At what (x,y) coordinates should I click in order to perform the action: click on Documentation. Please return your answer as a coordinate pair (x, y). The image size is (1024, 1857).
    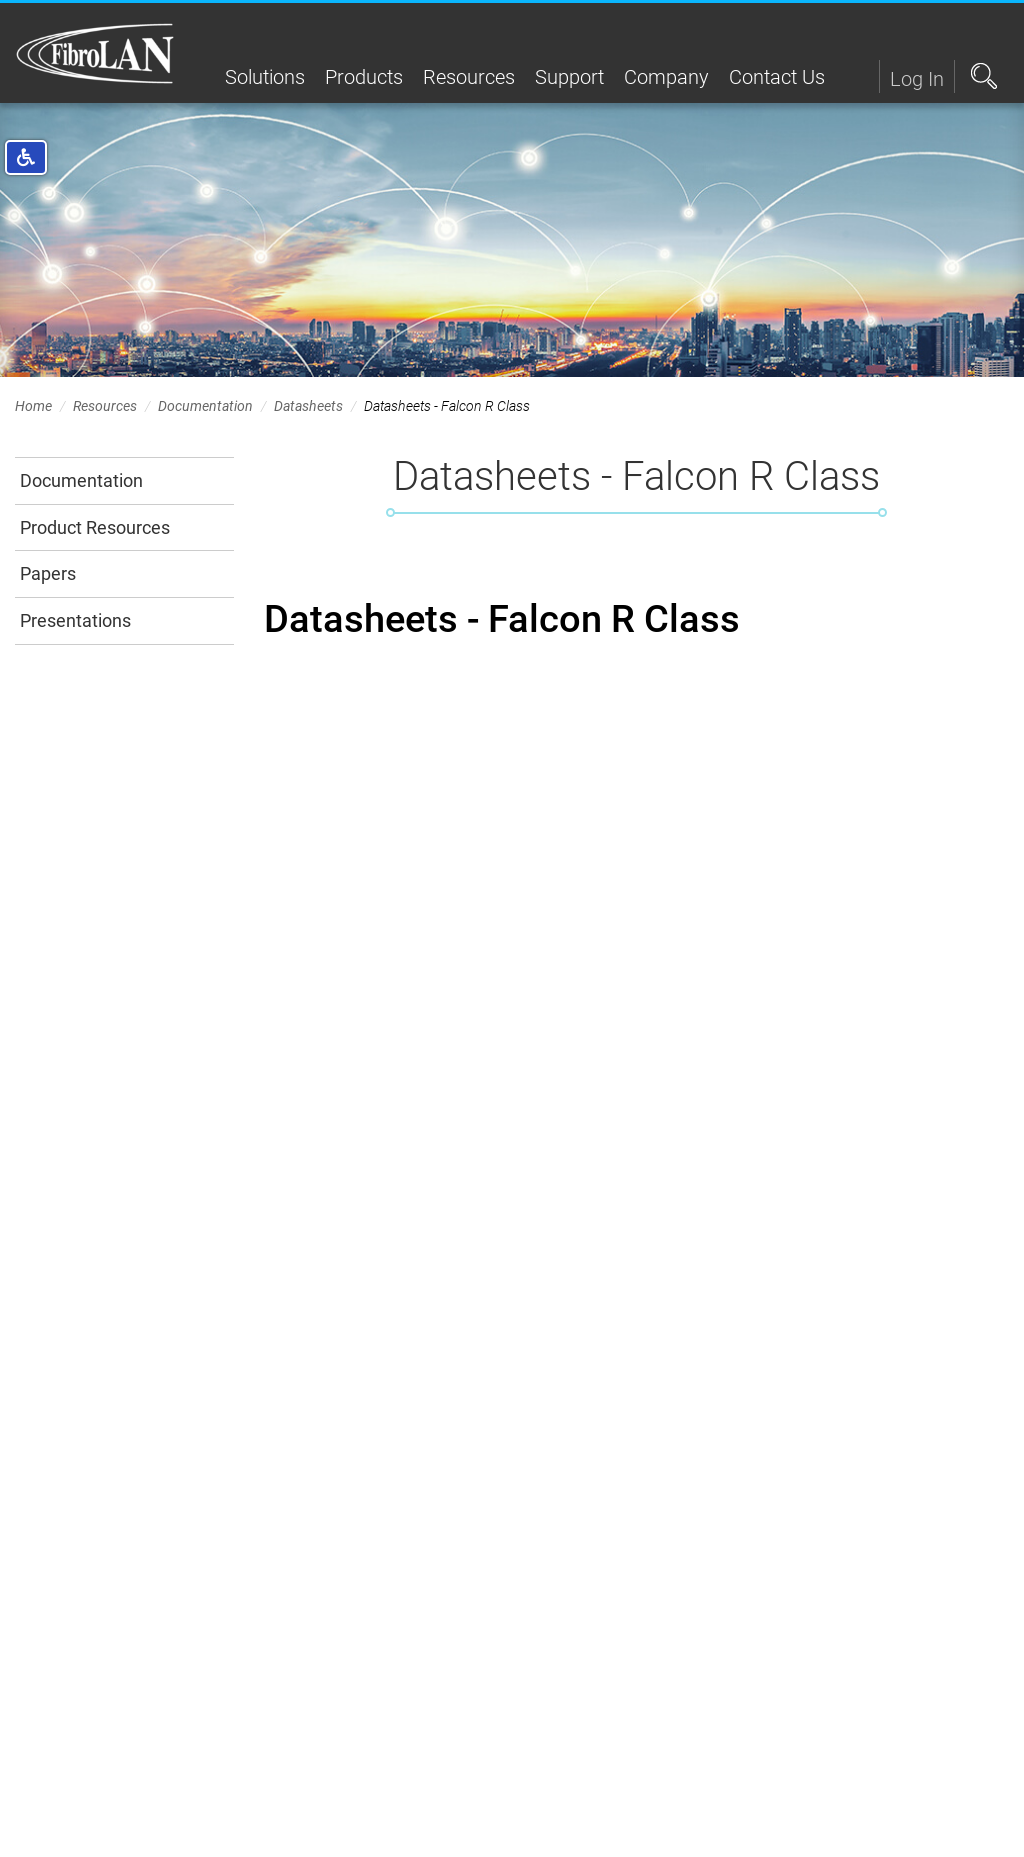
    Looking at the image, I should click on (205, 406).